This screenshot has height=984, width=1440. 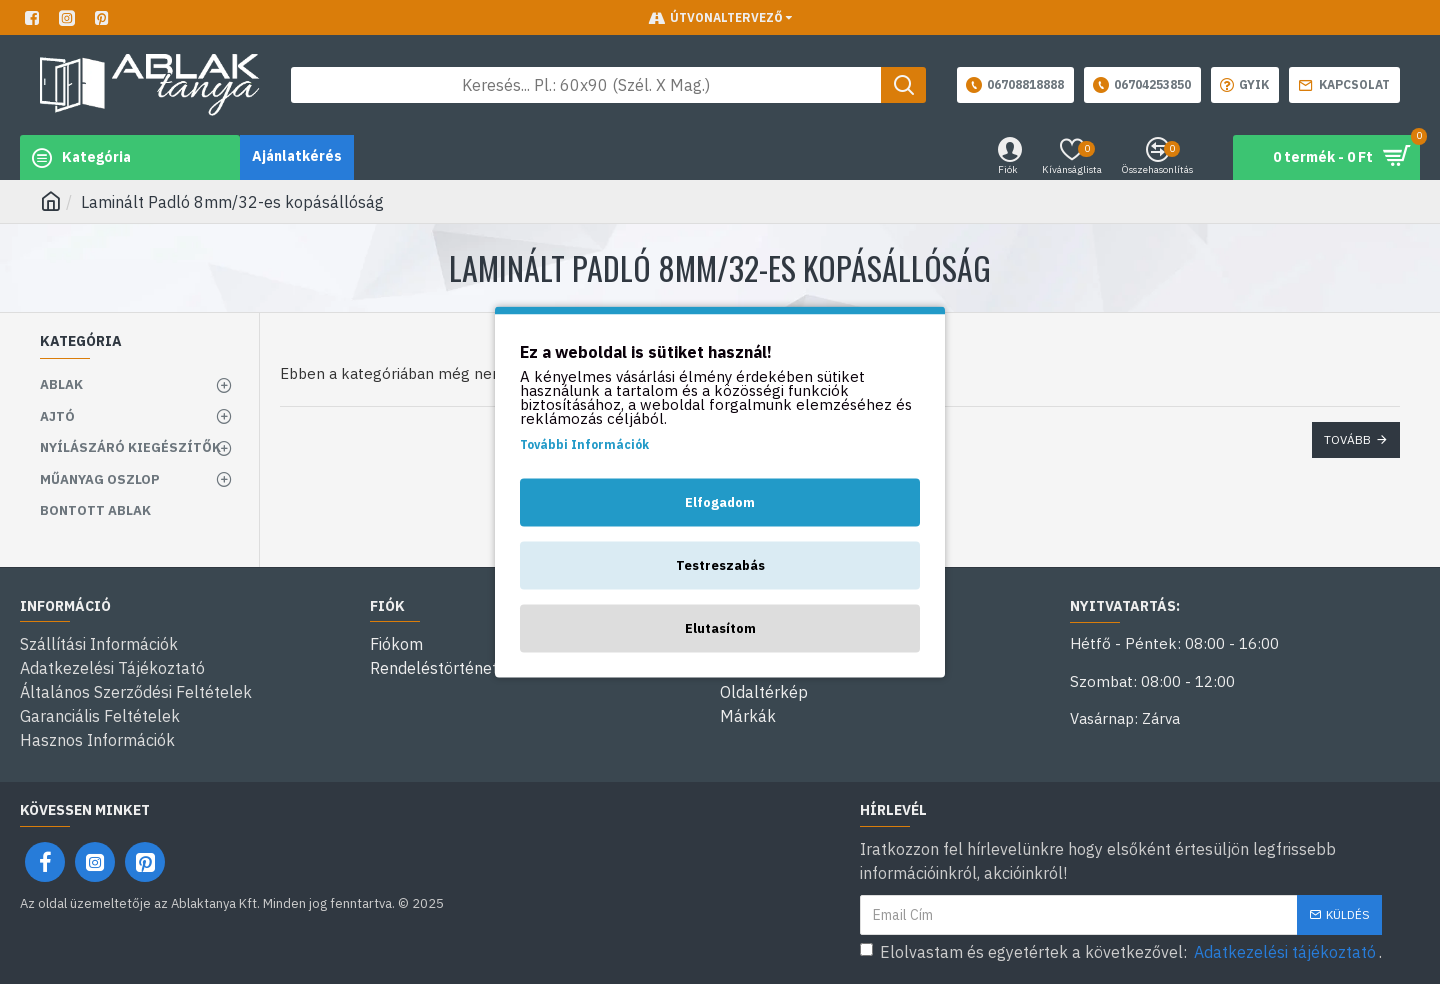 What do you see at coordinates (1121, 952) in the screenshot?
I see `Elolvastam és egyetértek a következővel: .` at bounding box center [1121, 952].